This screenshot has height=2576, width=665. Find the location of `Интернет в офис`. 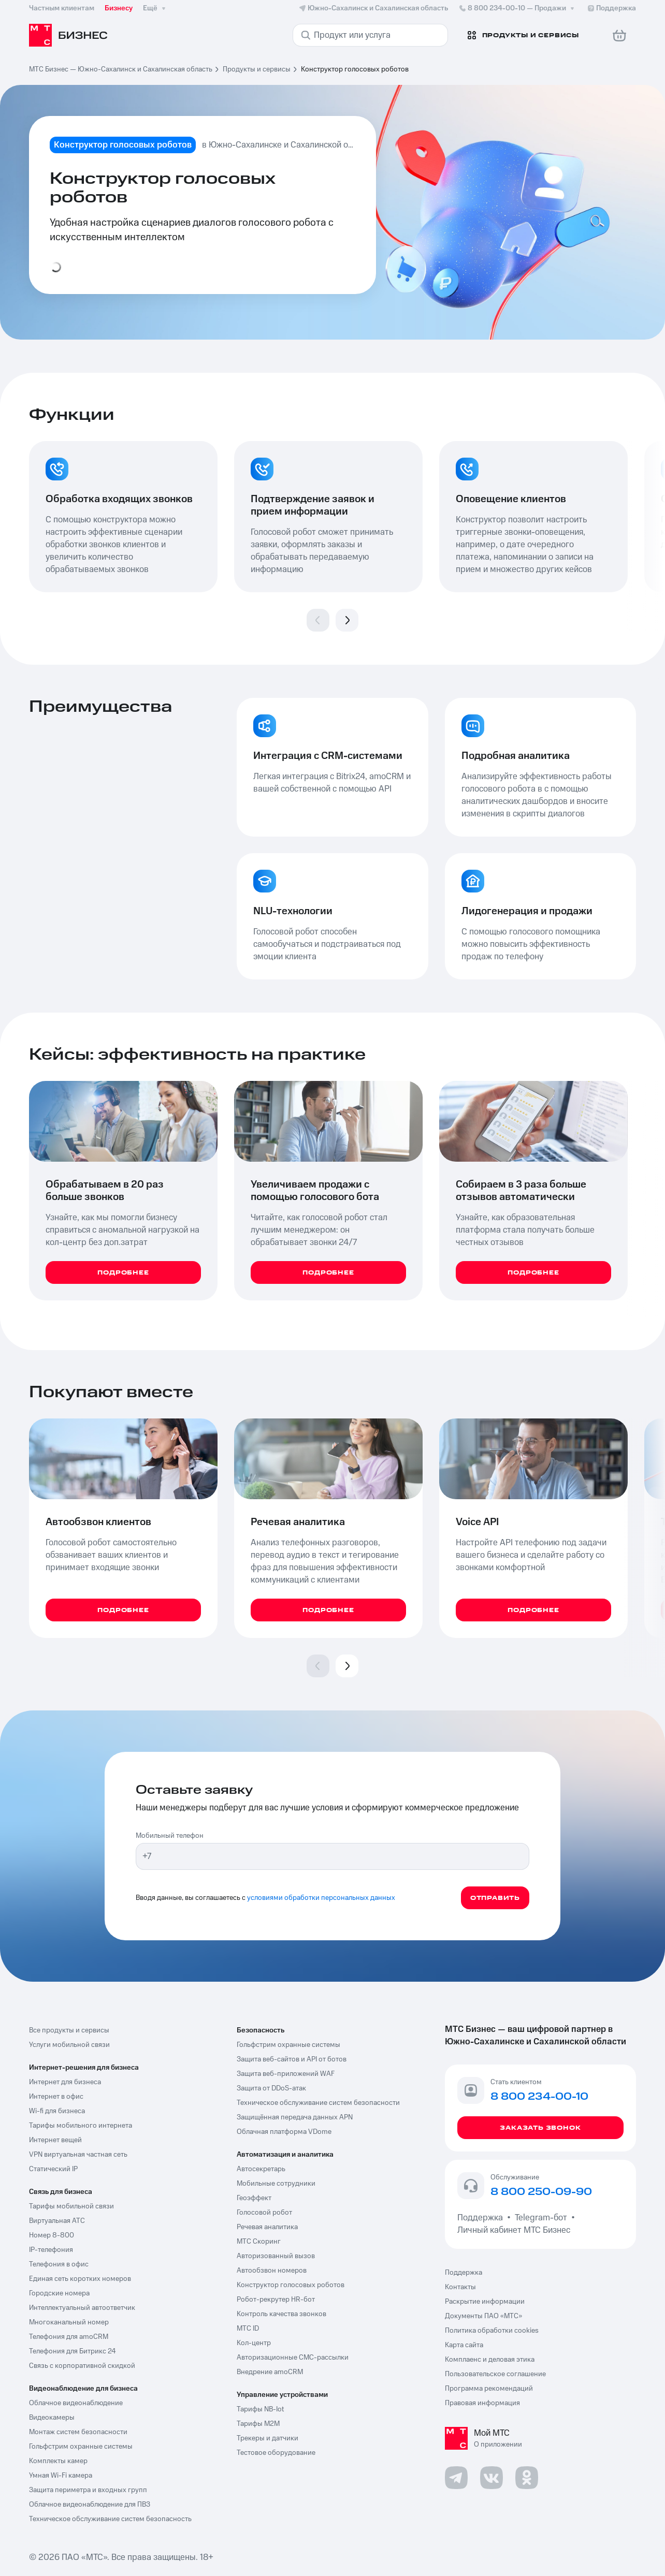

Интернет в офис is located at coordinates (56, 2096).